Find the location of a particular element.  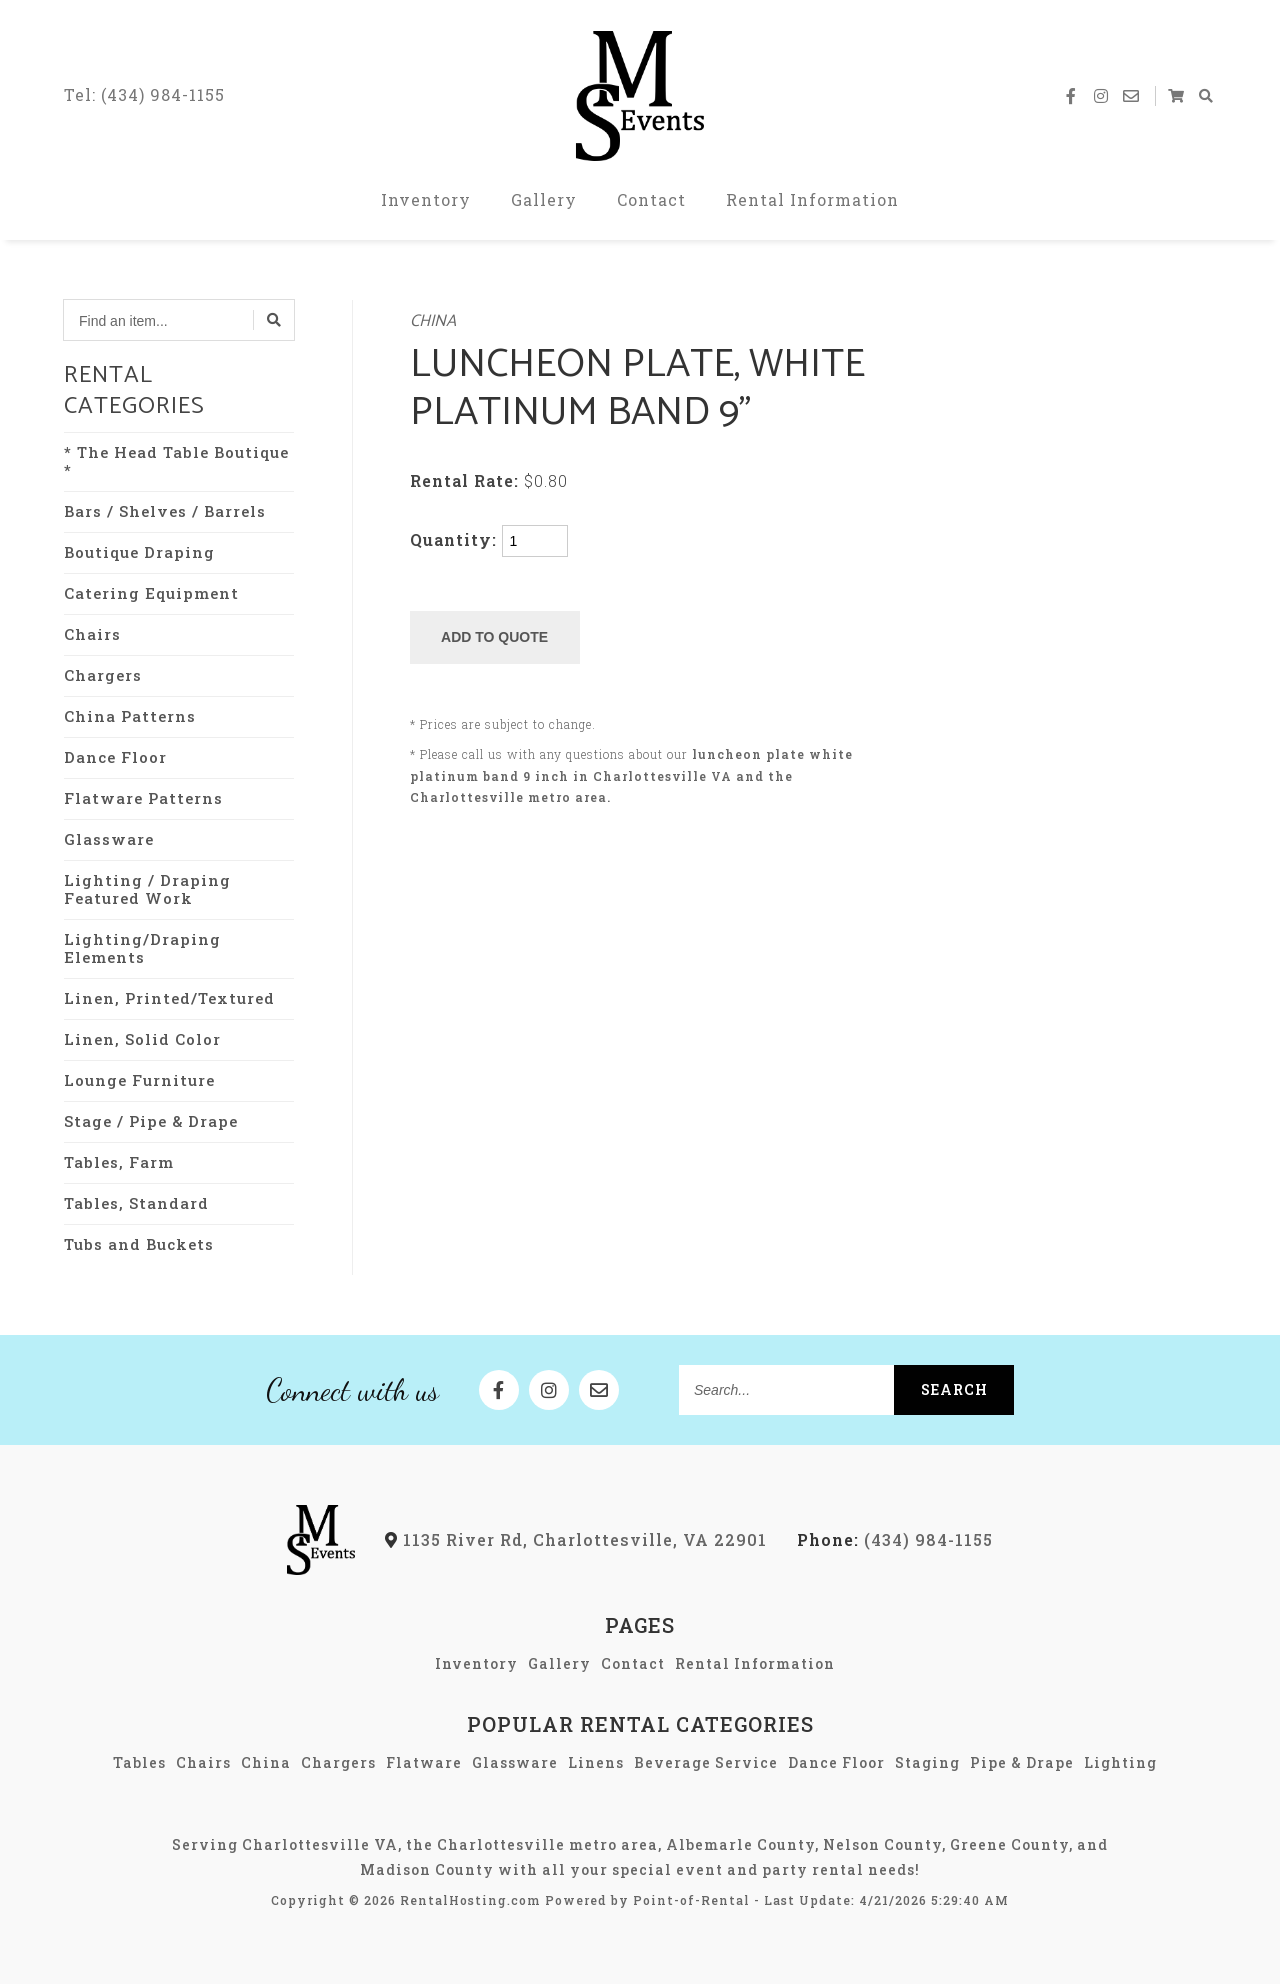

1135 River Rd, Charlottesville, VA 22901 is located at coordinates (576, 1539).